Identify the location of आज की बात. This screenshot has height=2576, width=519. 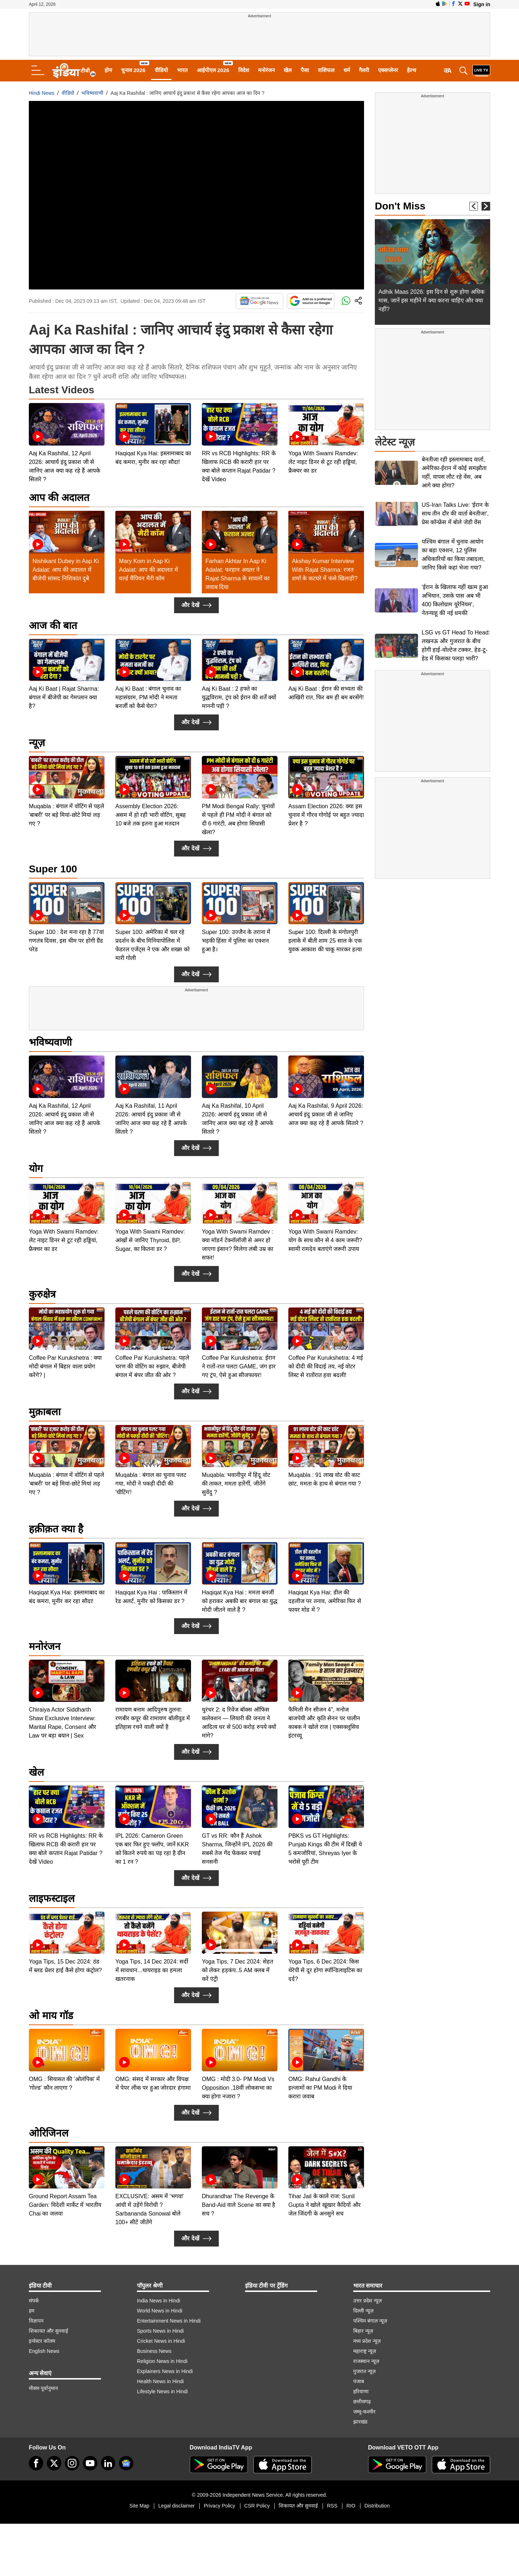
(53, 625).